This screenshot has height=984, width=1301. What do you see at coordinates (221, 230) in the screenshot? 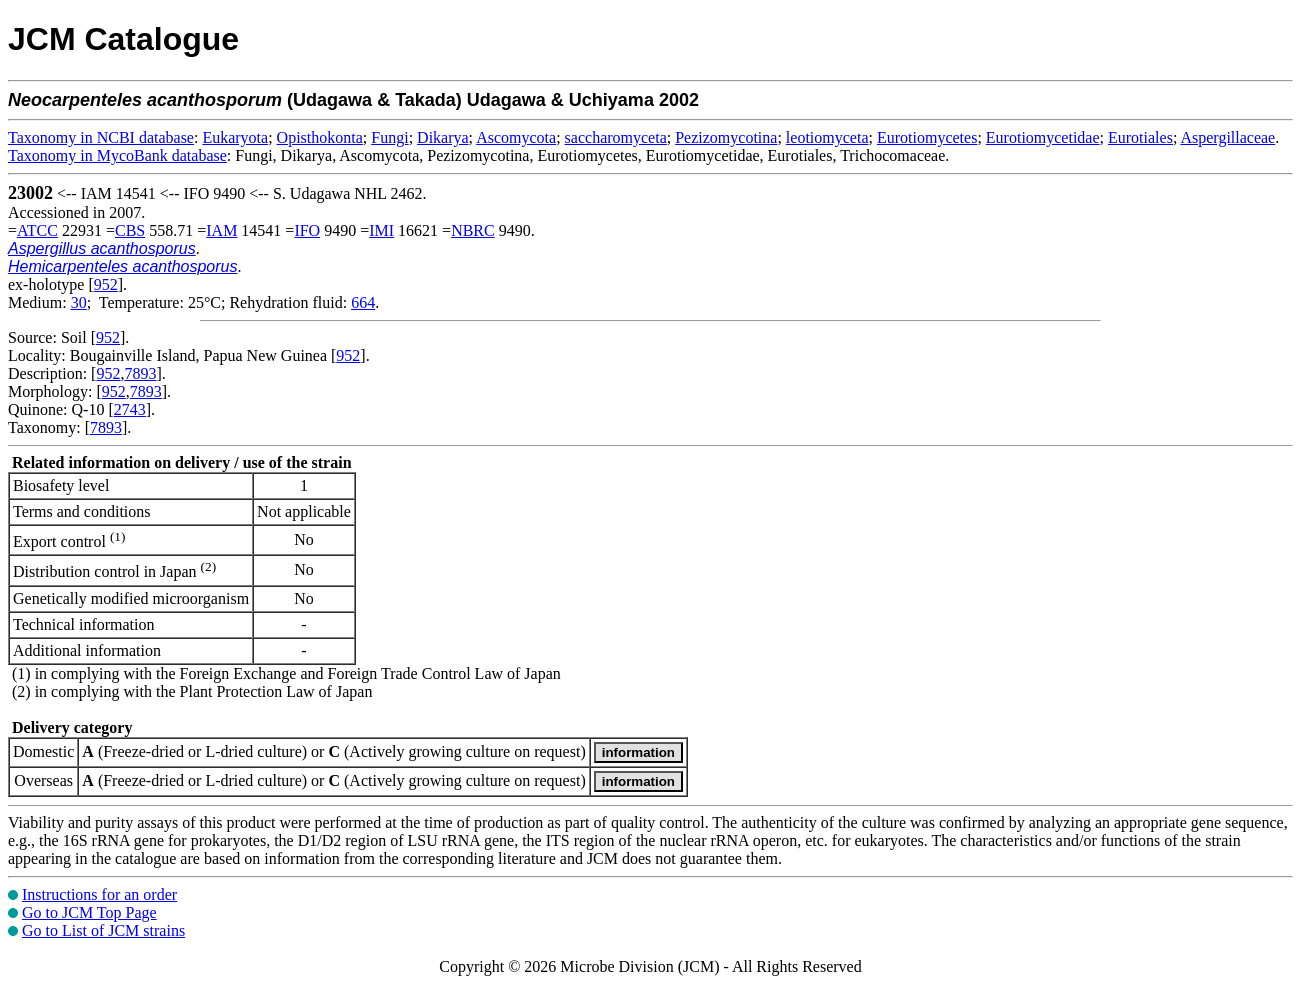
I see `IAM` at bounding box center [221, 230].